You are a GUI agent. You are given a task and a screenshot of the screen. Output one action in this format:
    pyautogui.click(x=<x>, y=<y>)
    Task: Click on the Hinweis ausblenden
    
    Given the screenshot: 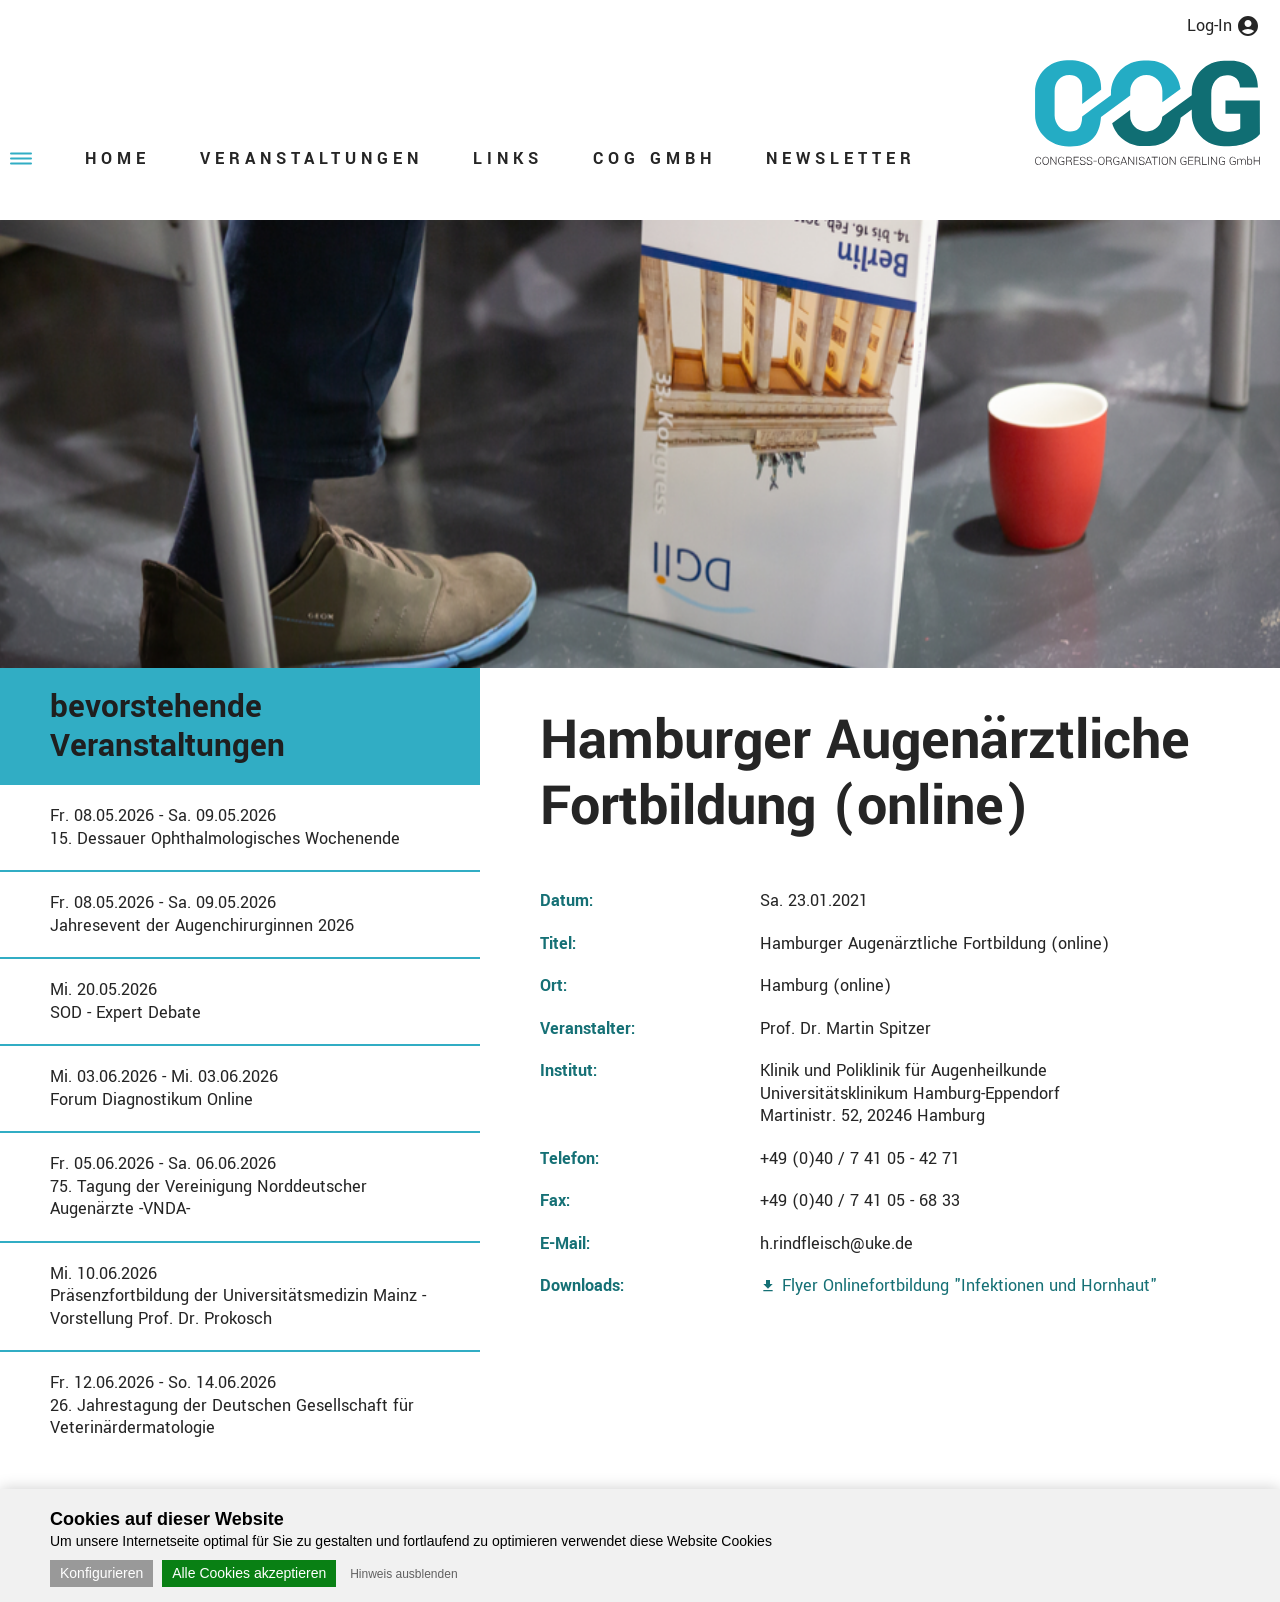 What is the action you would take?
    pyautogui.click(x=403, y=1574)
    